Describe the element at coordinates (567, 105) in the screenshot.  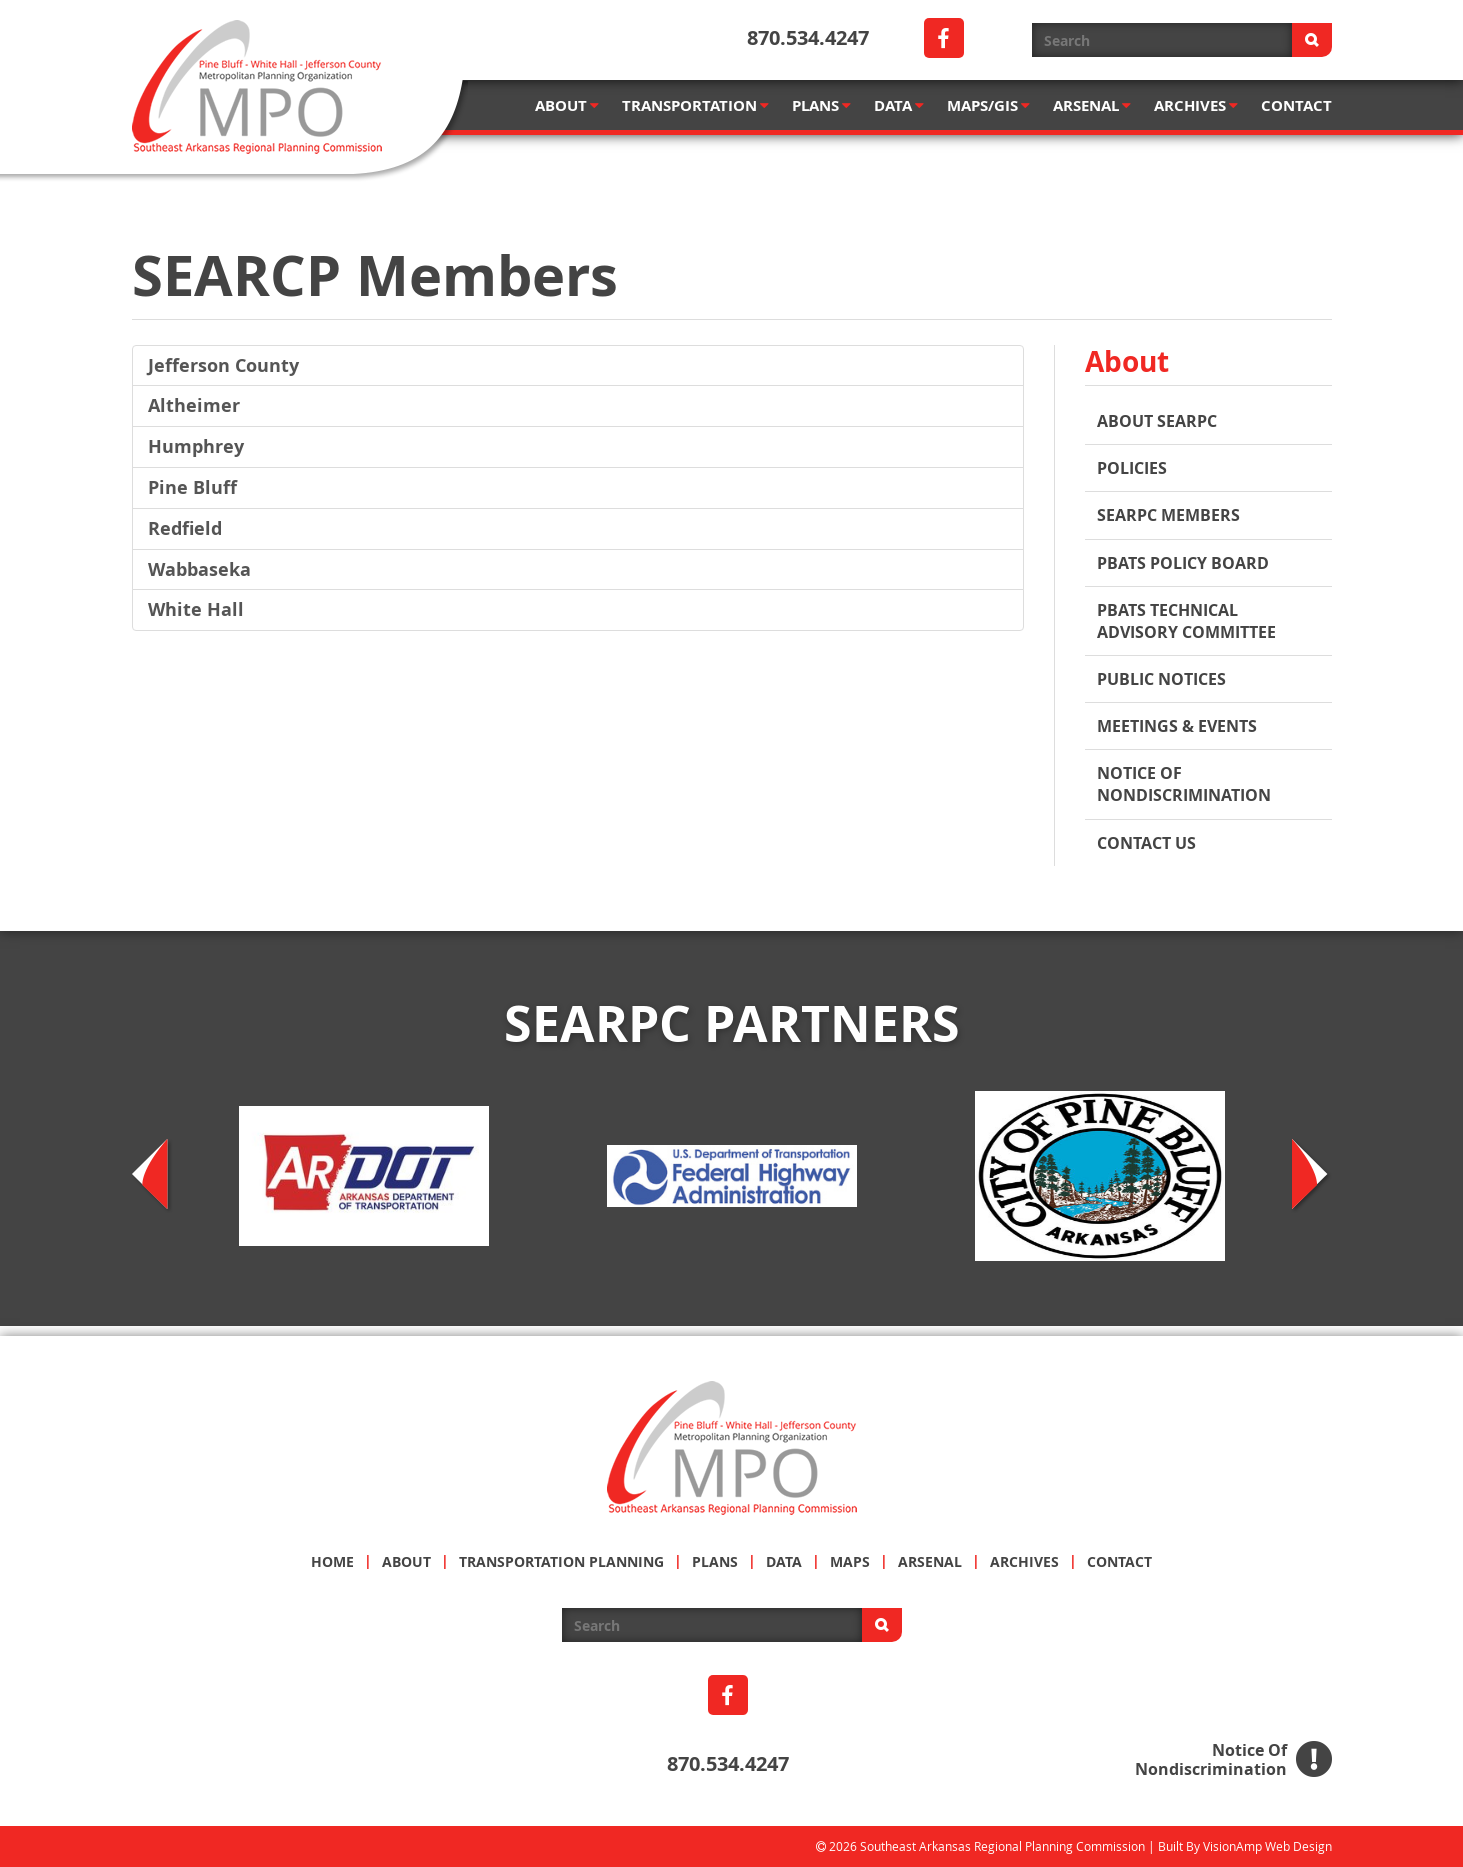
I see `ABOUT` at that location.